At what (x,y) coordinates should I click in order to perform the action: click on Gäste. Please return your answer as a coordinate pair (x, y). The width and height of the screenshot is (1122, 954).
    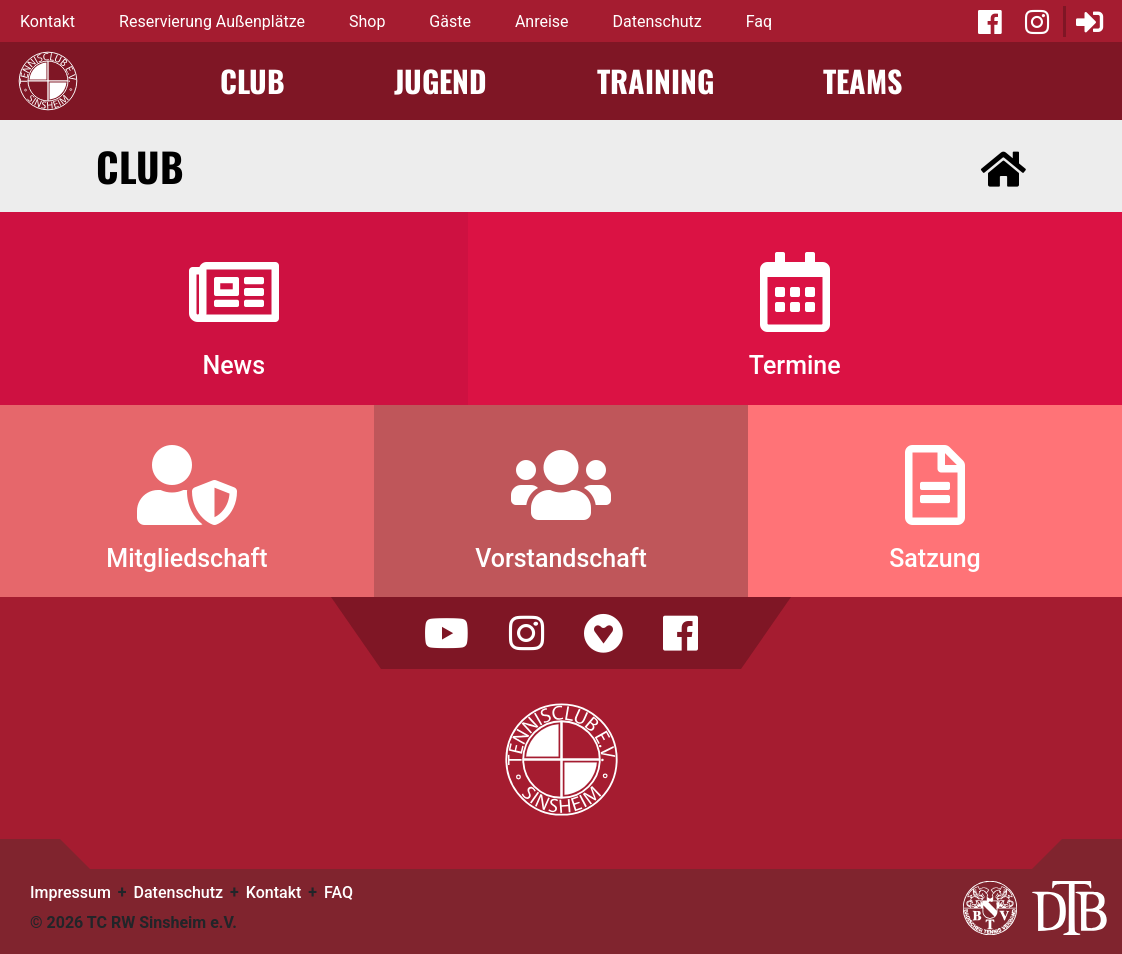
    Looking at the image, I should click on (450, 21).